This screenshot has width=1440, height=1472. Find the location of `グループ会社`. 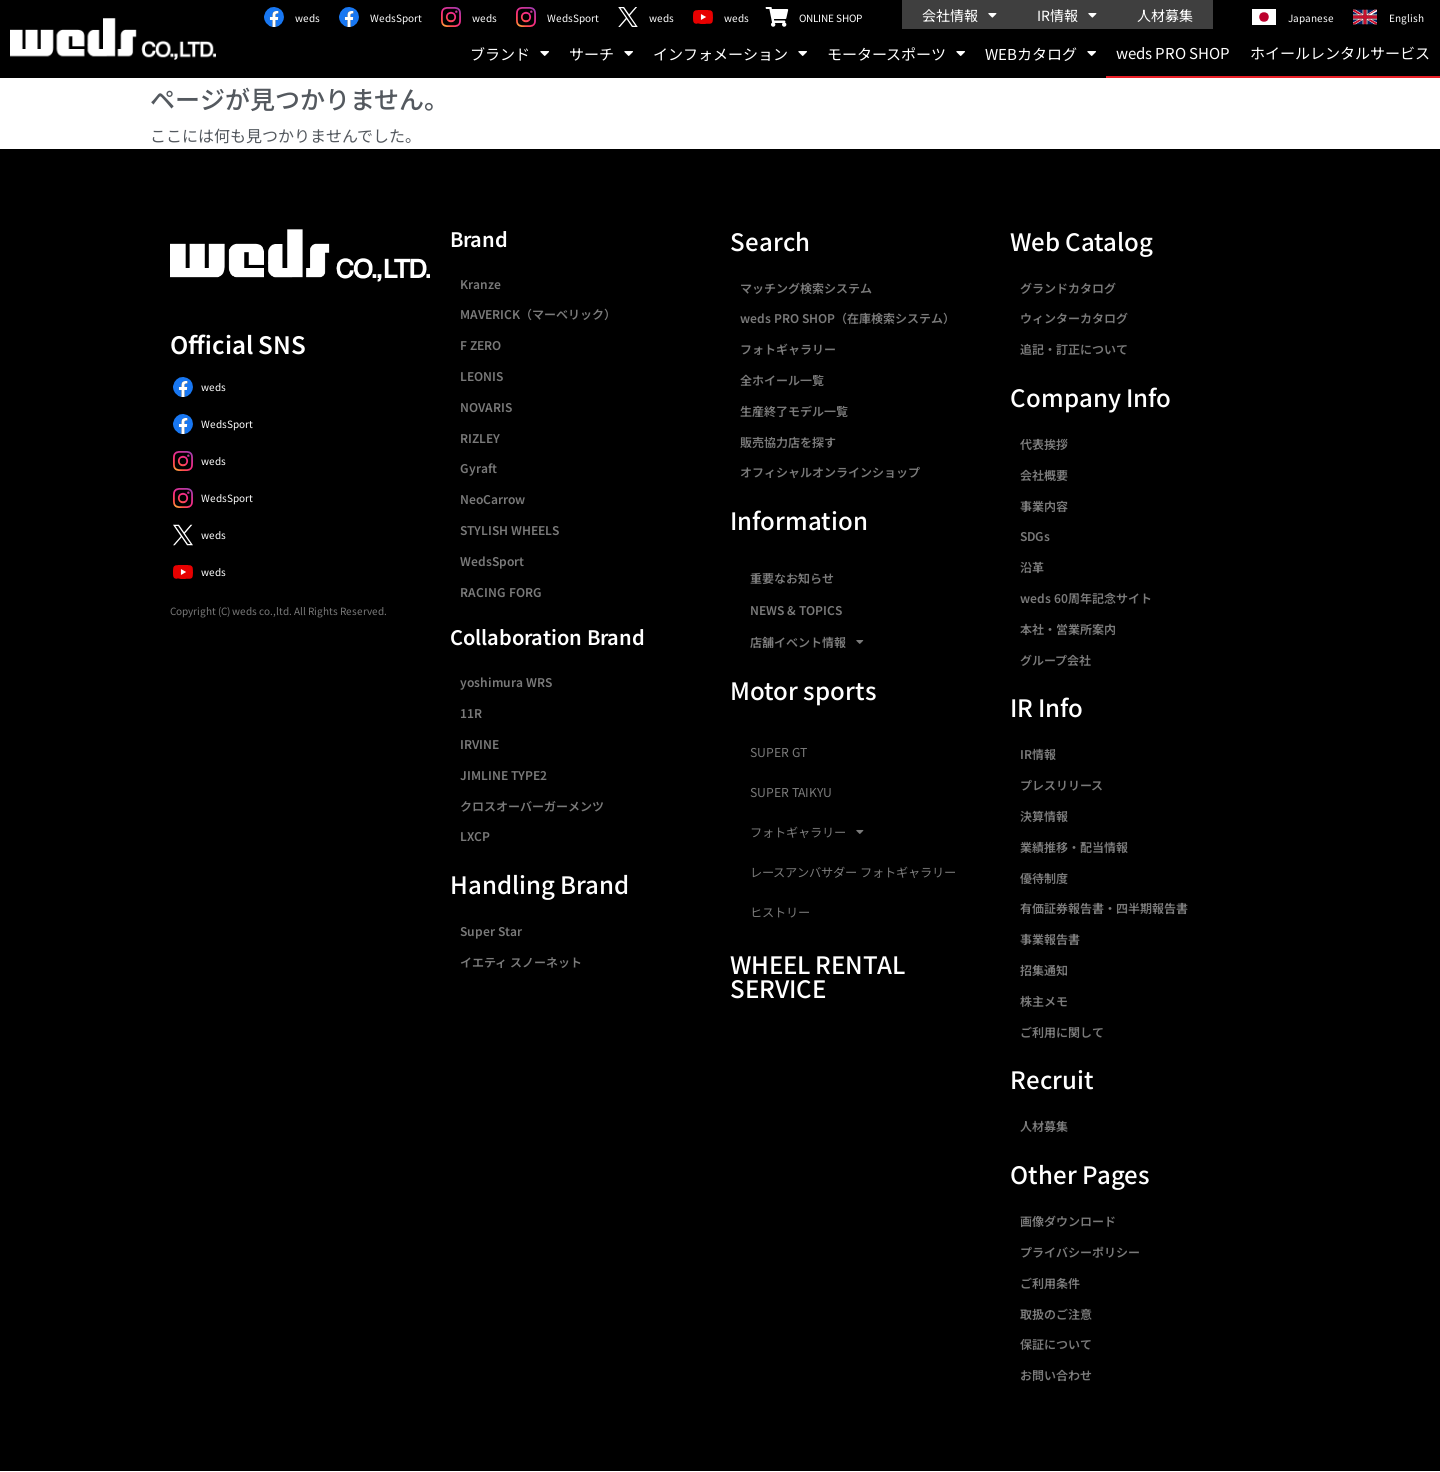

グループ会社 is located at coordinates (1055, 659).